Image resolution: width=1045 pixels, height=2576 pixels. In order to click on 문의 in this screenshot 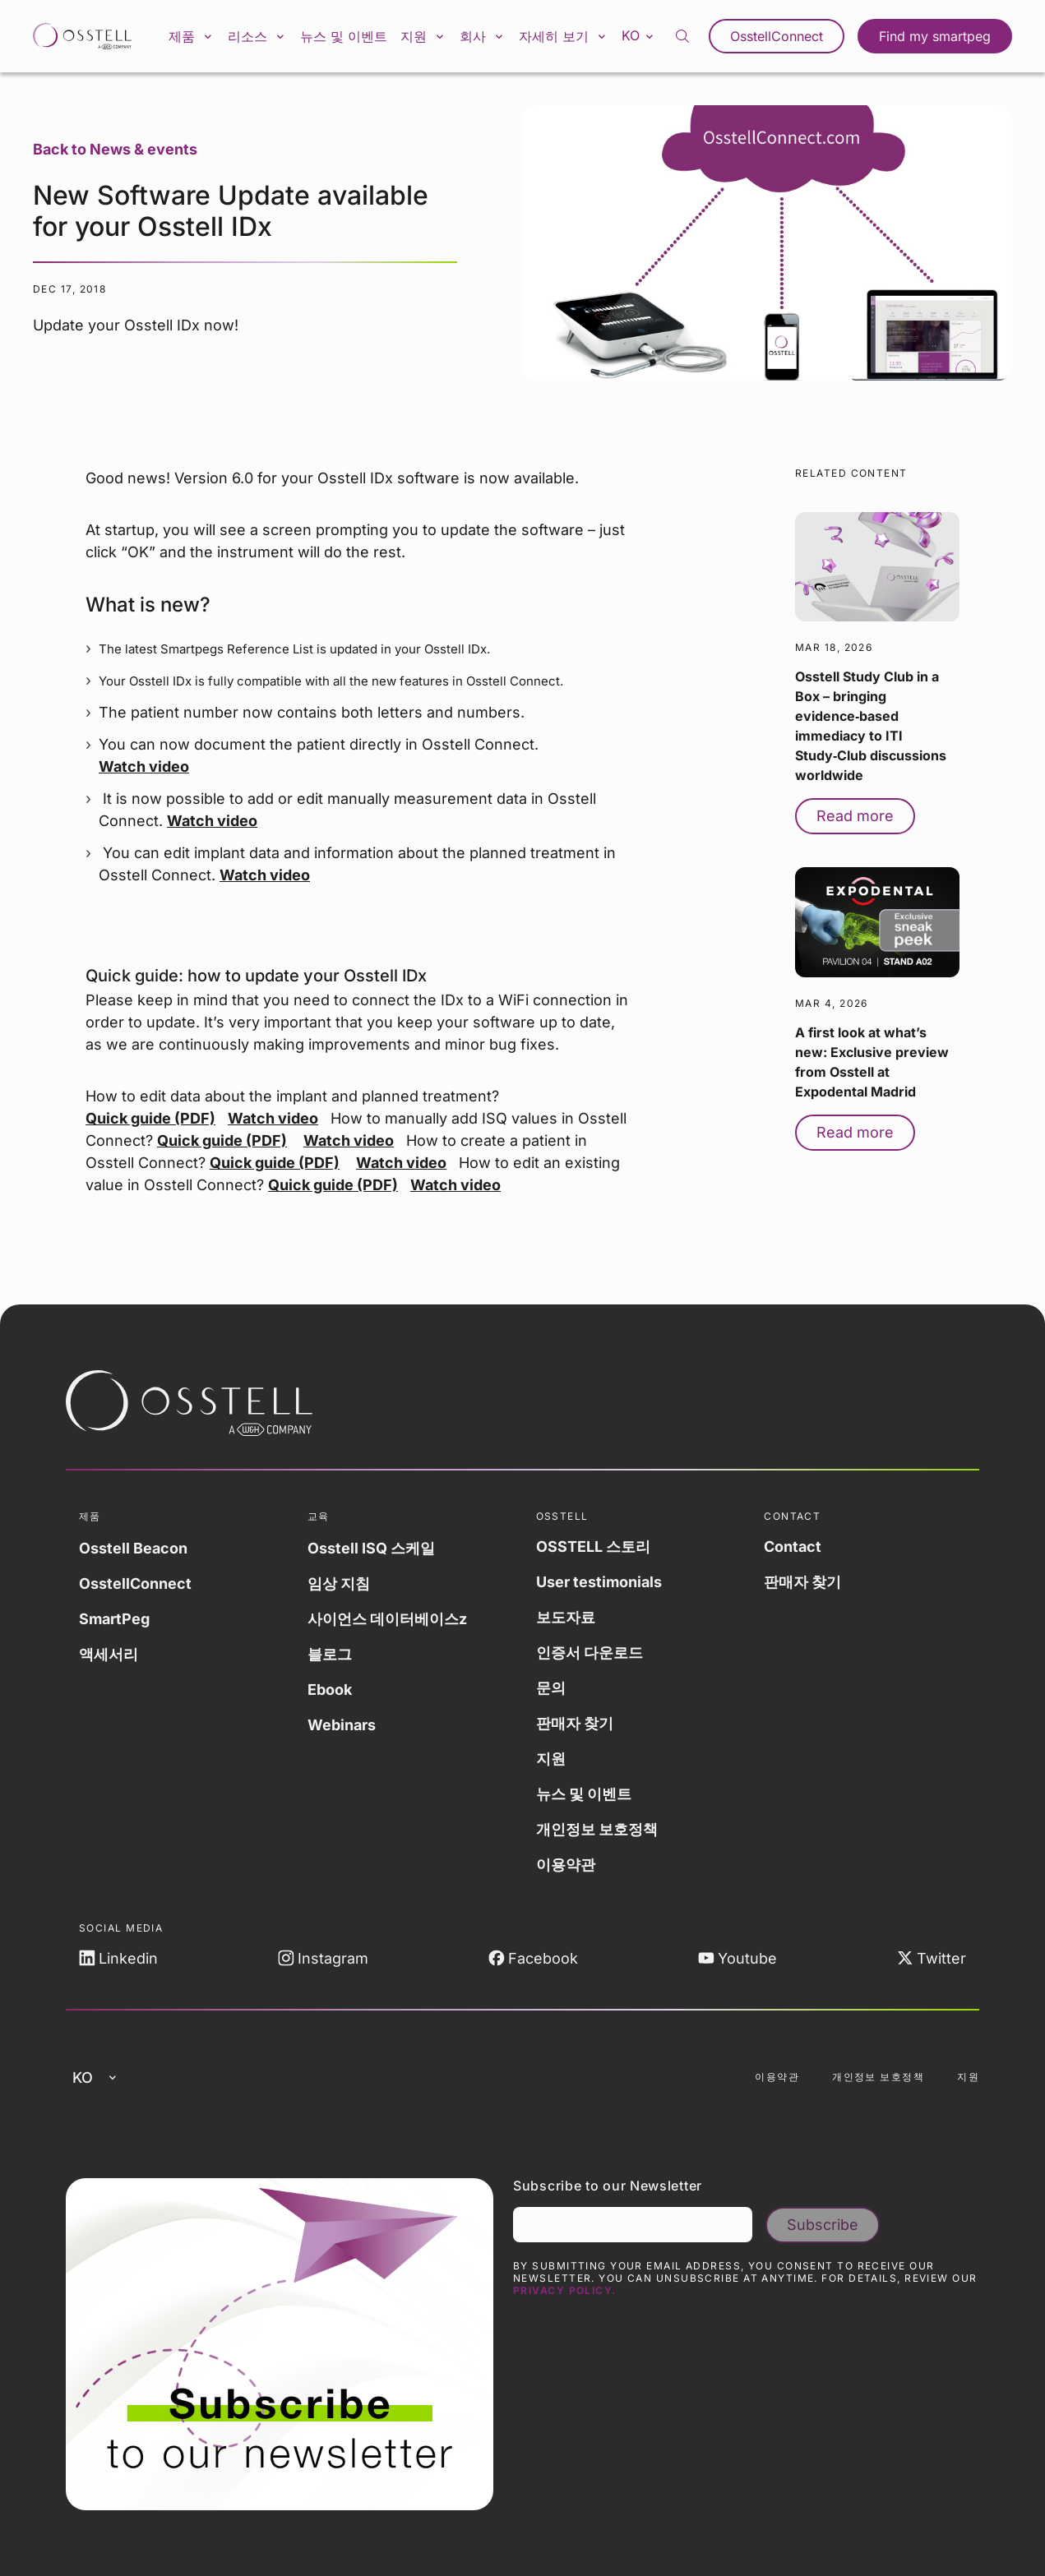, I will do `click(551, 1688)`.